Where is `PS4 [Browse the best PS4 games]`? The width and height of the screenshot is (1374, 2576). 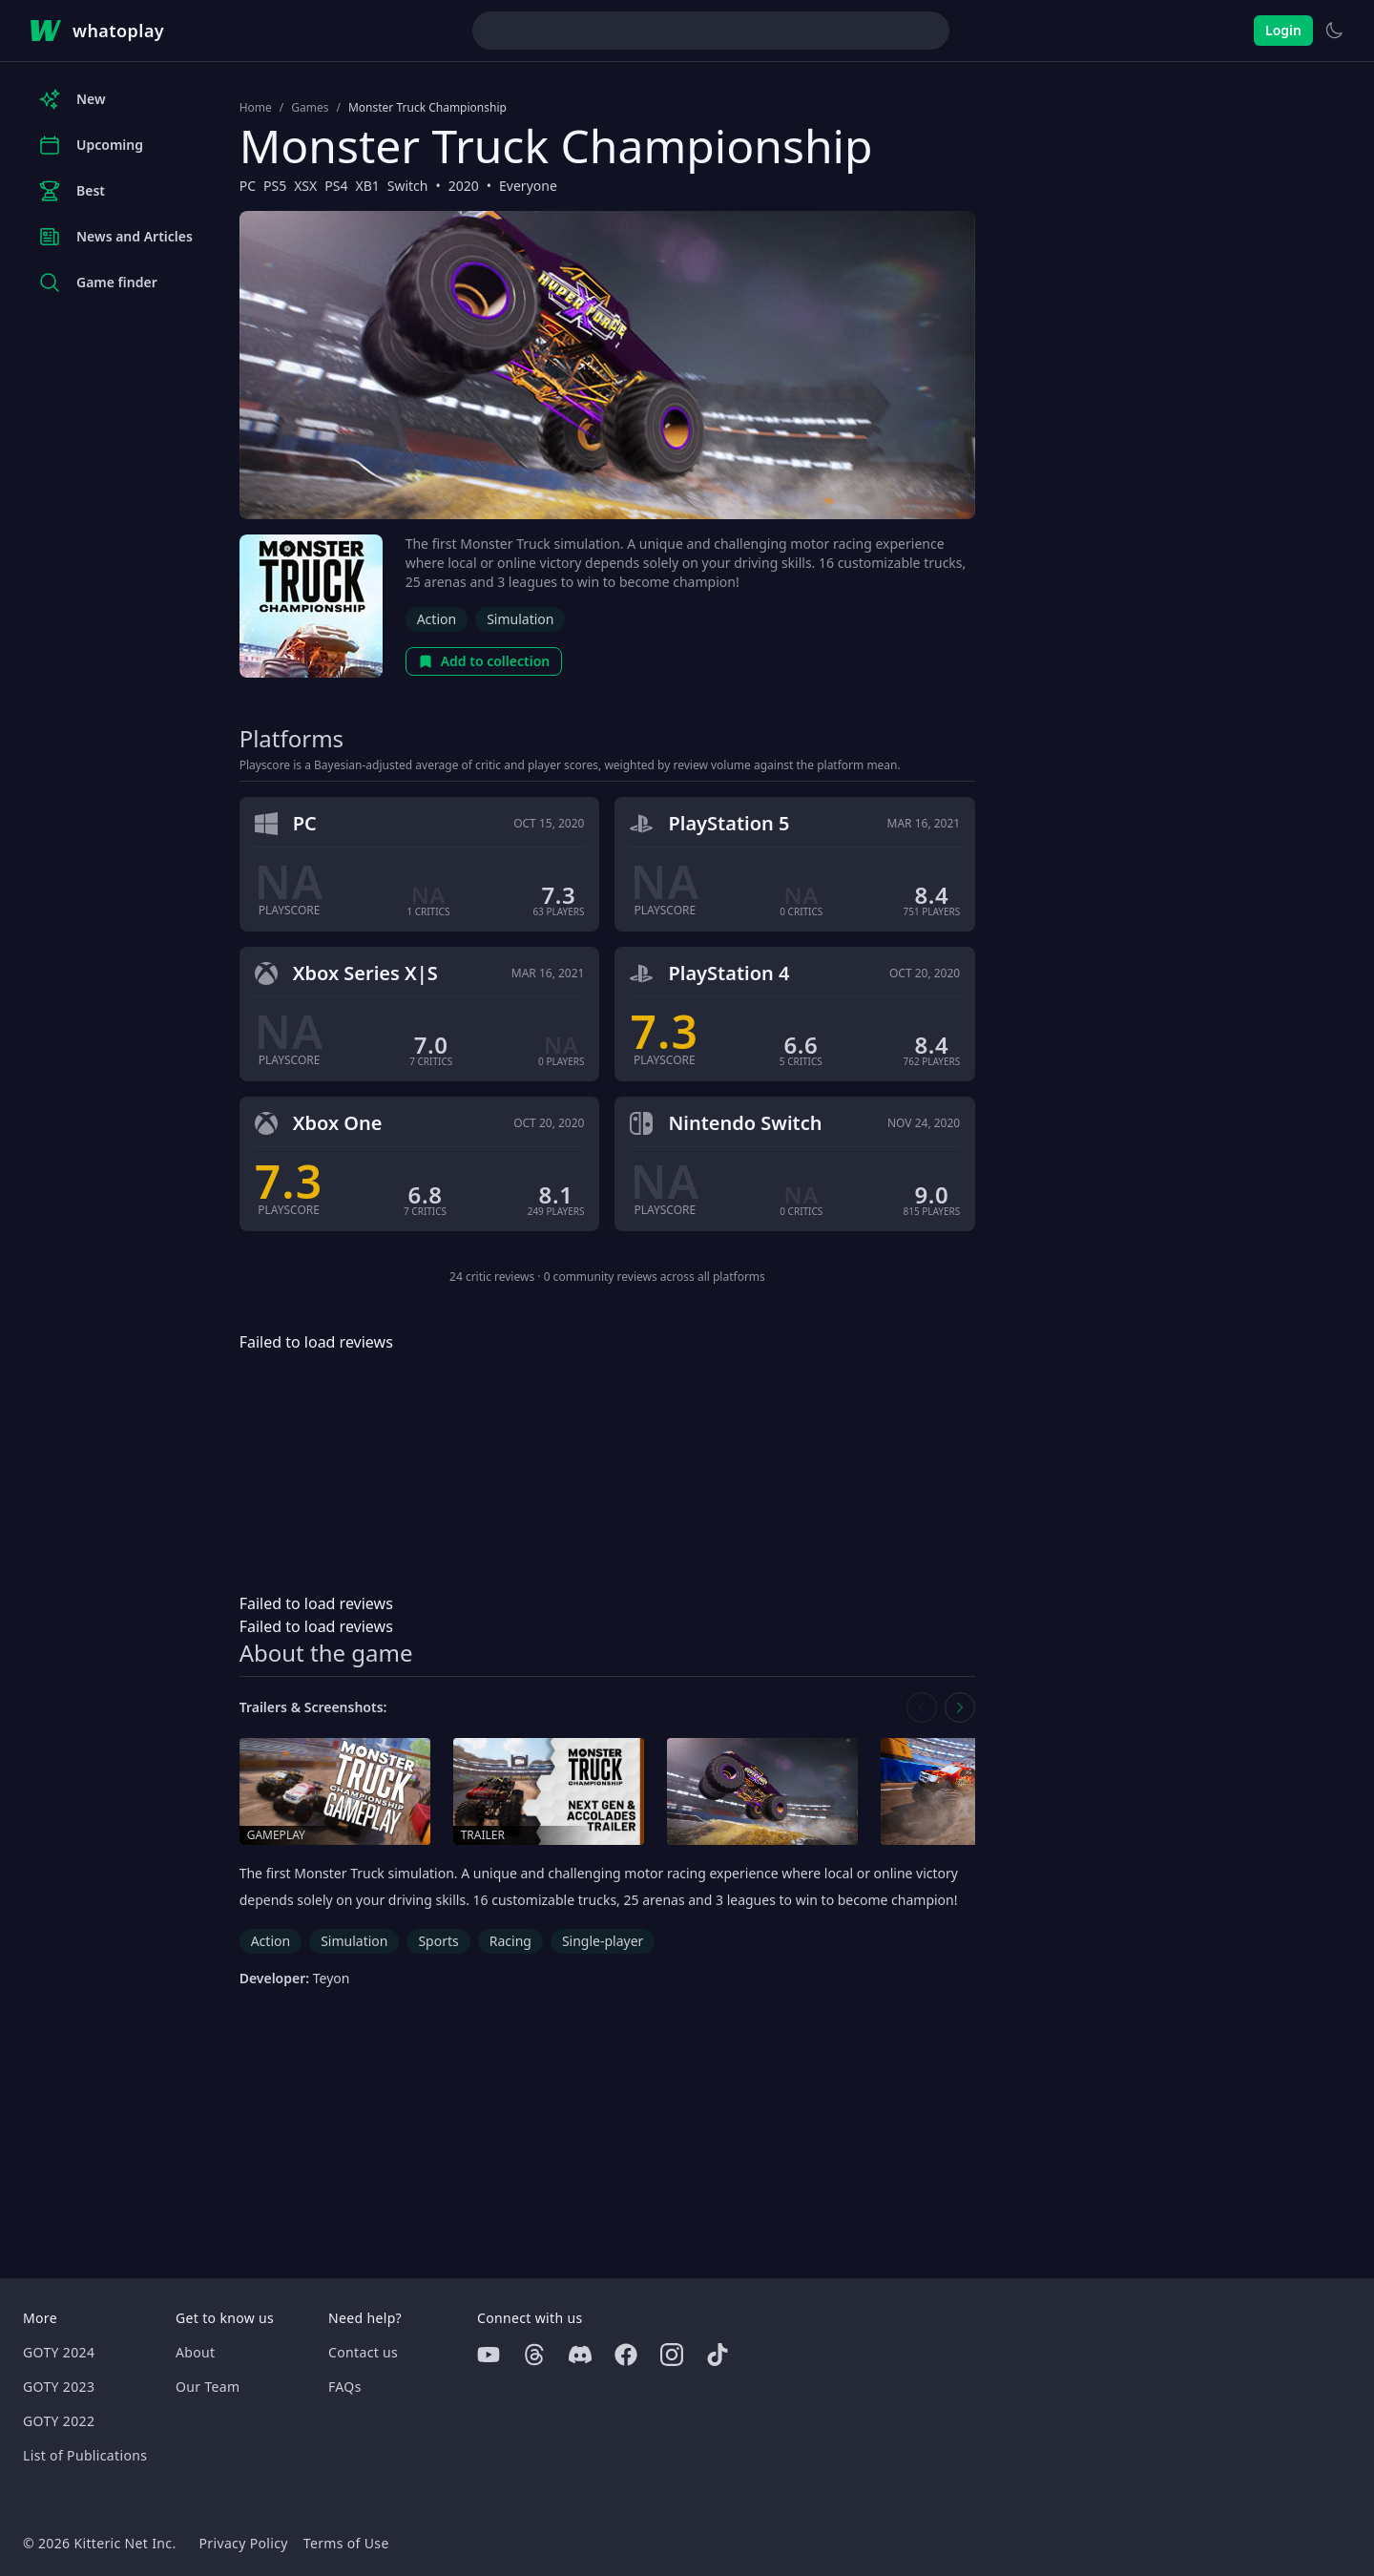
PS4 [Browse the best PS4 games] is located at coordinates (335, 186).